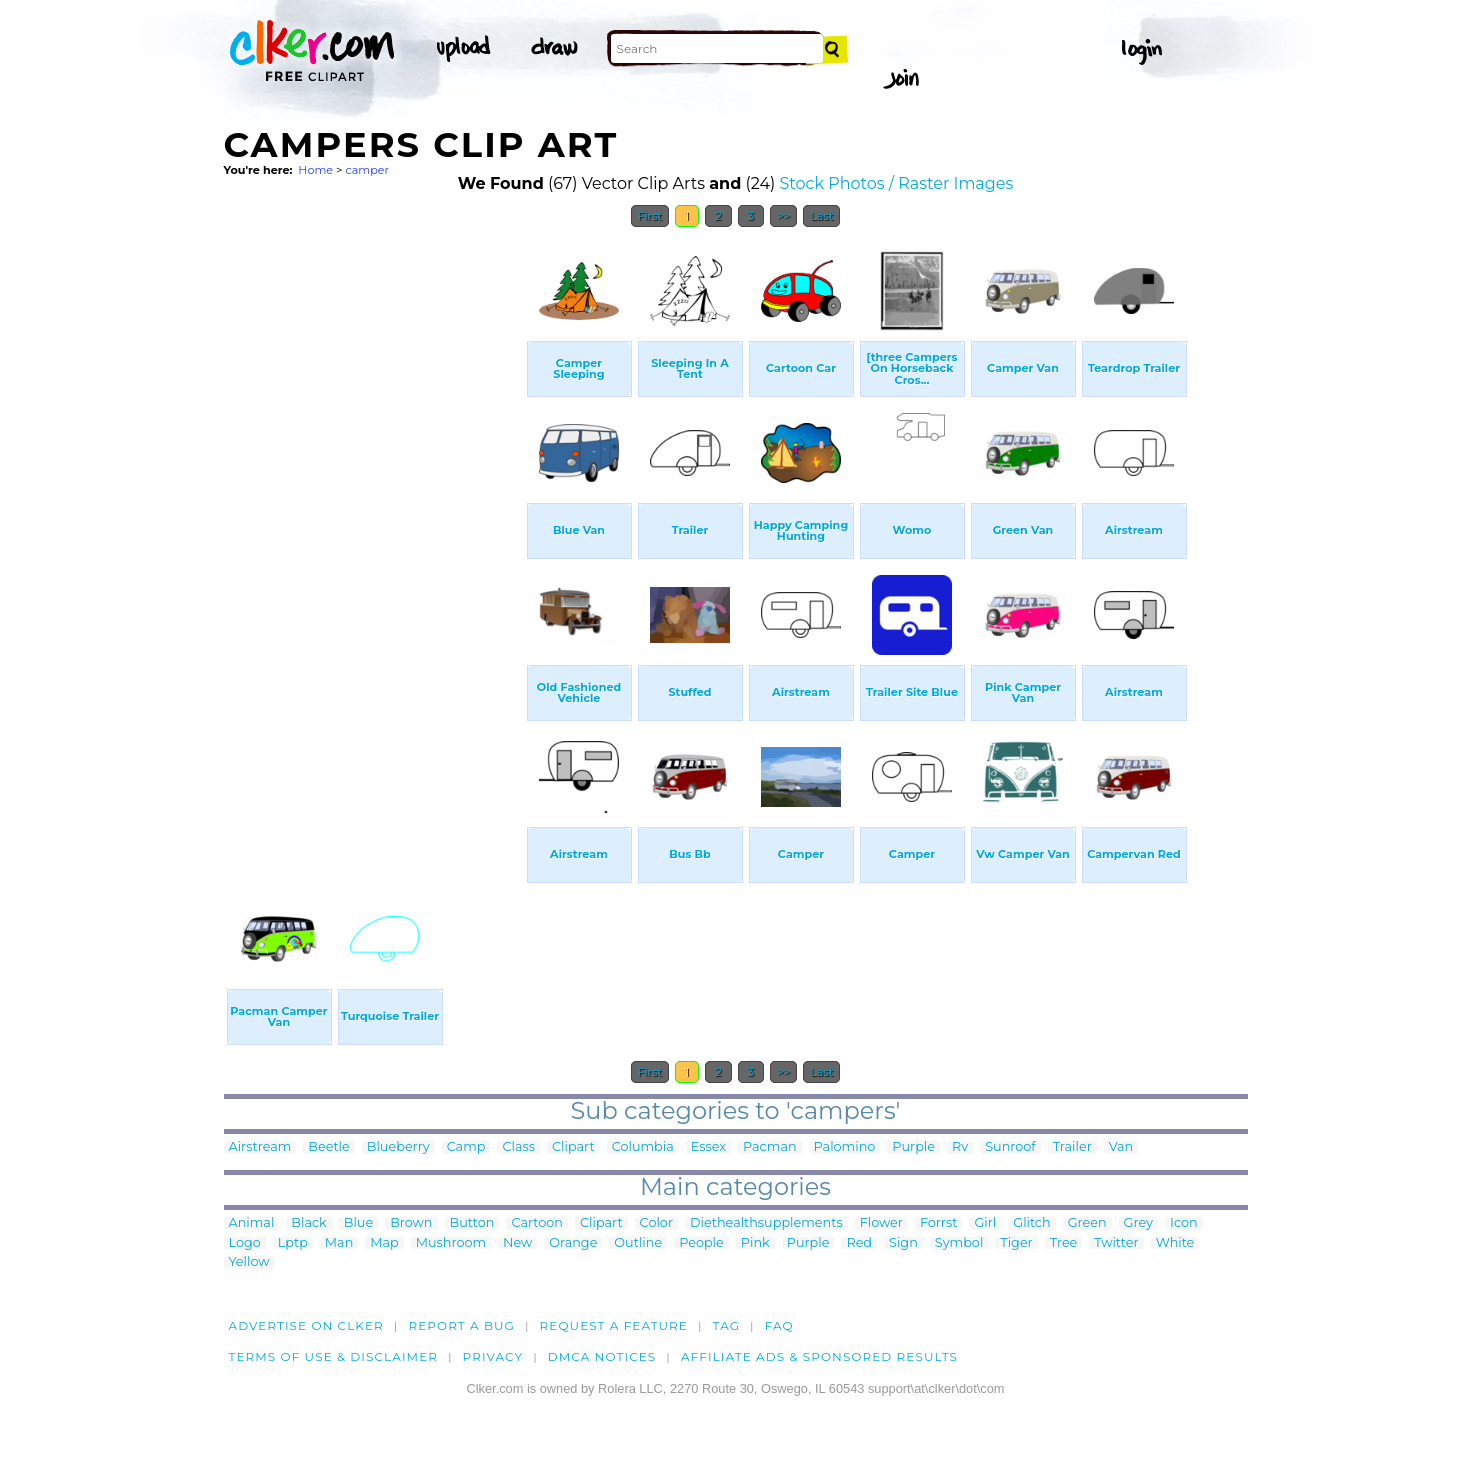 Image resolution: width=1471 pixels, height=1462 pixels. I want to click on Rv, so click(960, 1147).